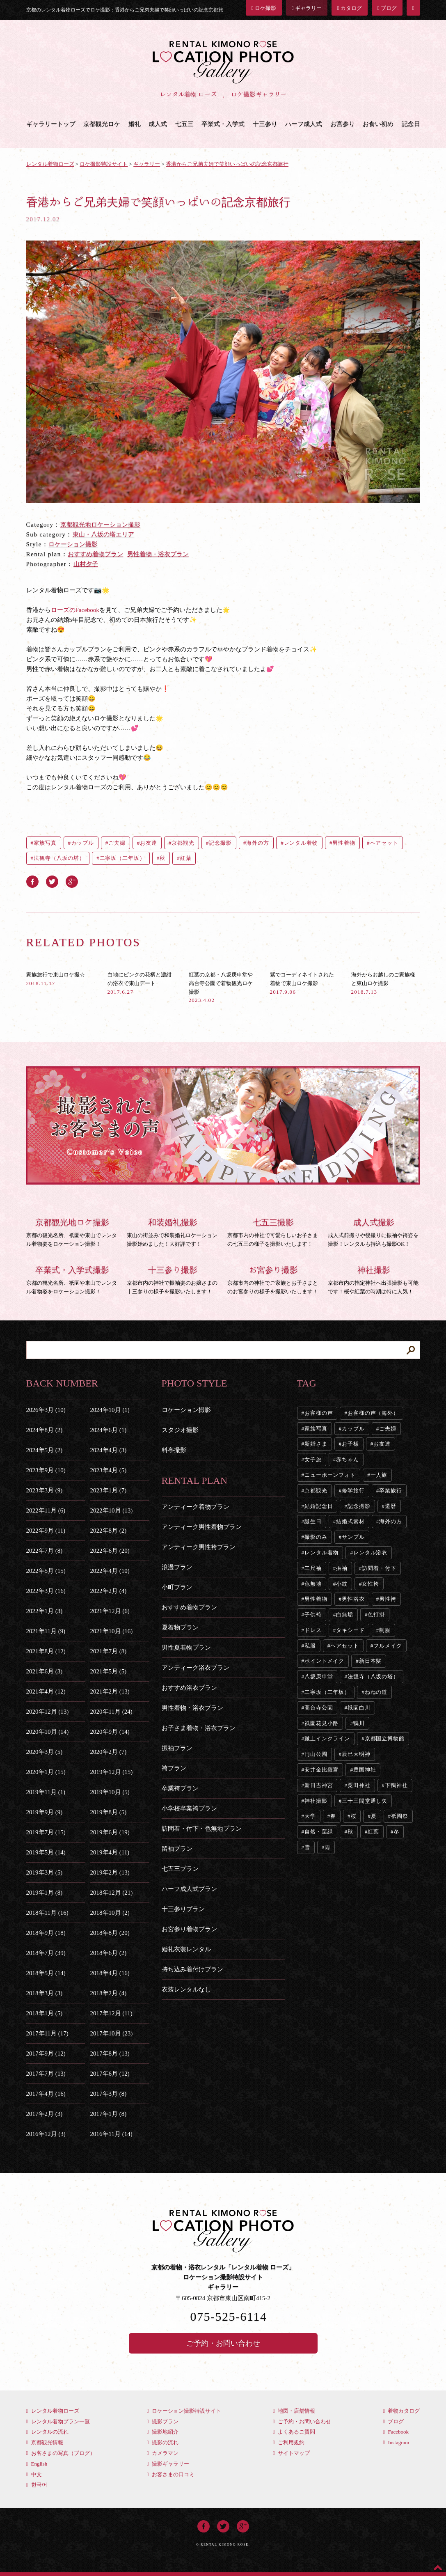 The width and height of the screenshot is (446, 2576). What do you see at coordinates (111, 1892) in the screenshot?
I see `2018年12月 (21)` at bounding box center [111, 1892].